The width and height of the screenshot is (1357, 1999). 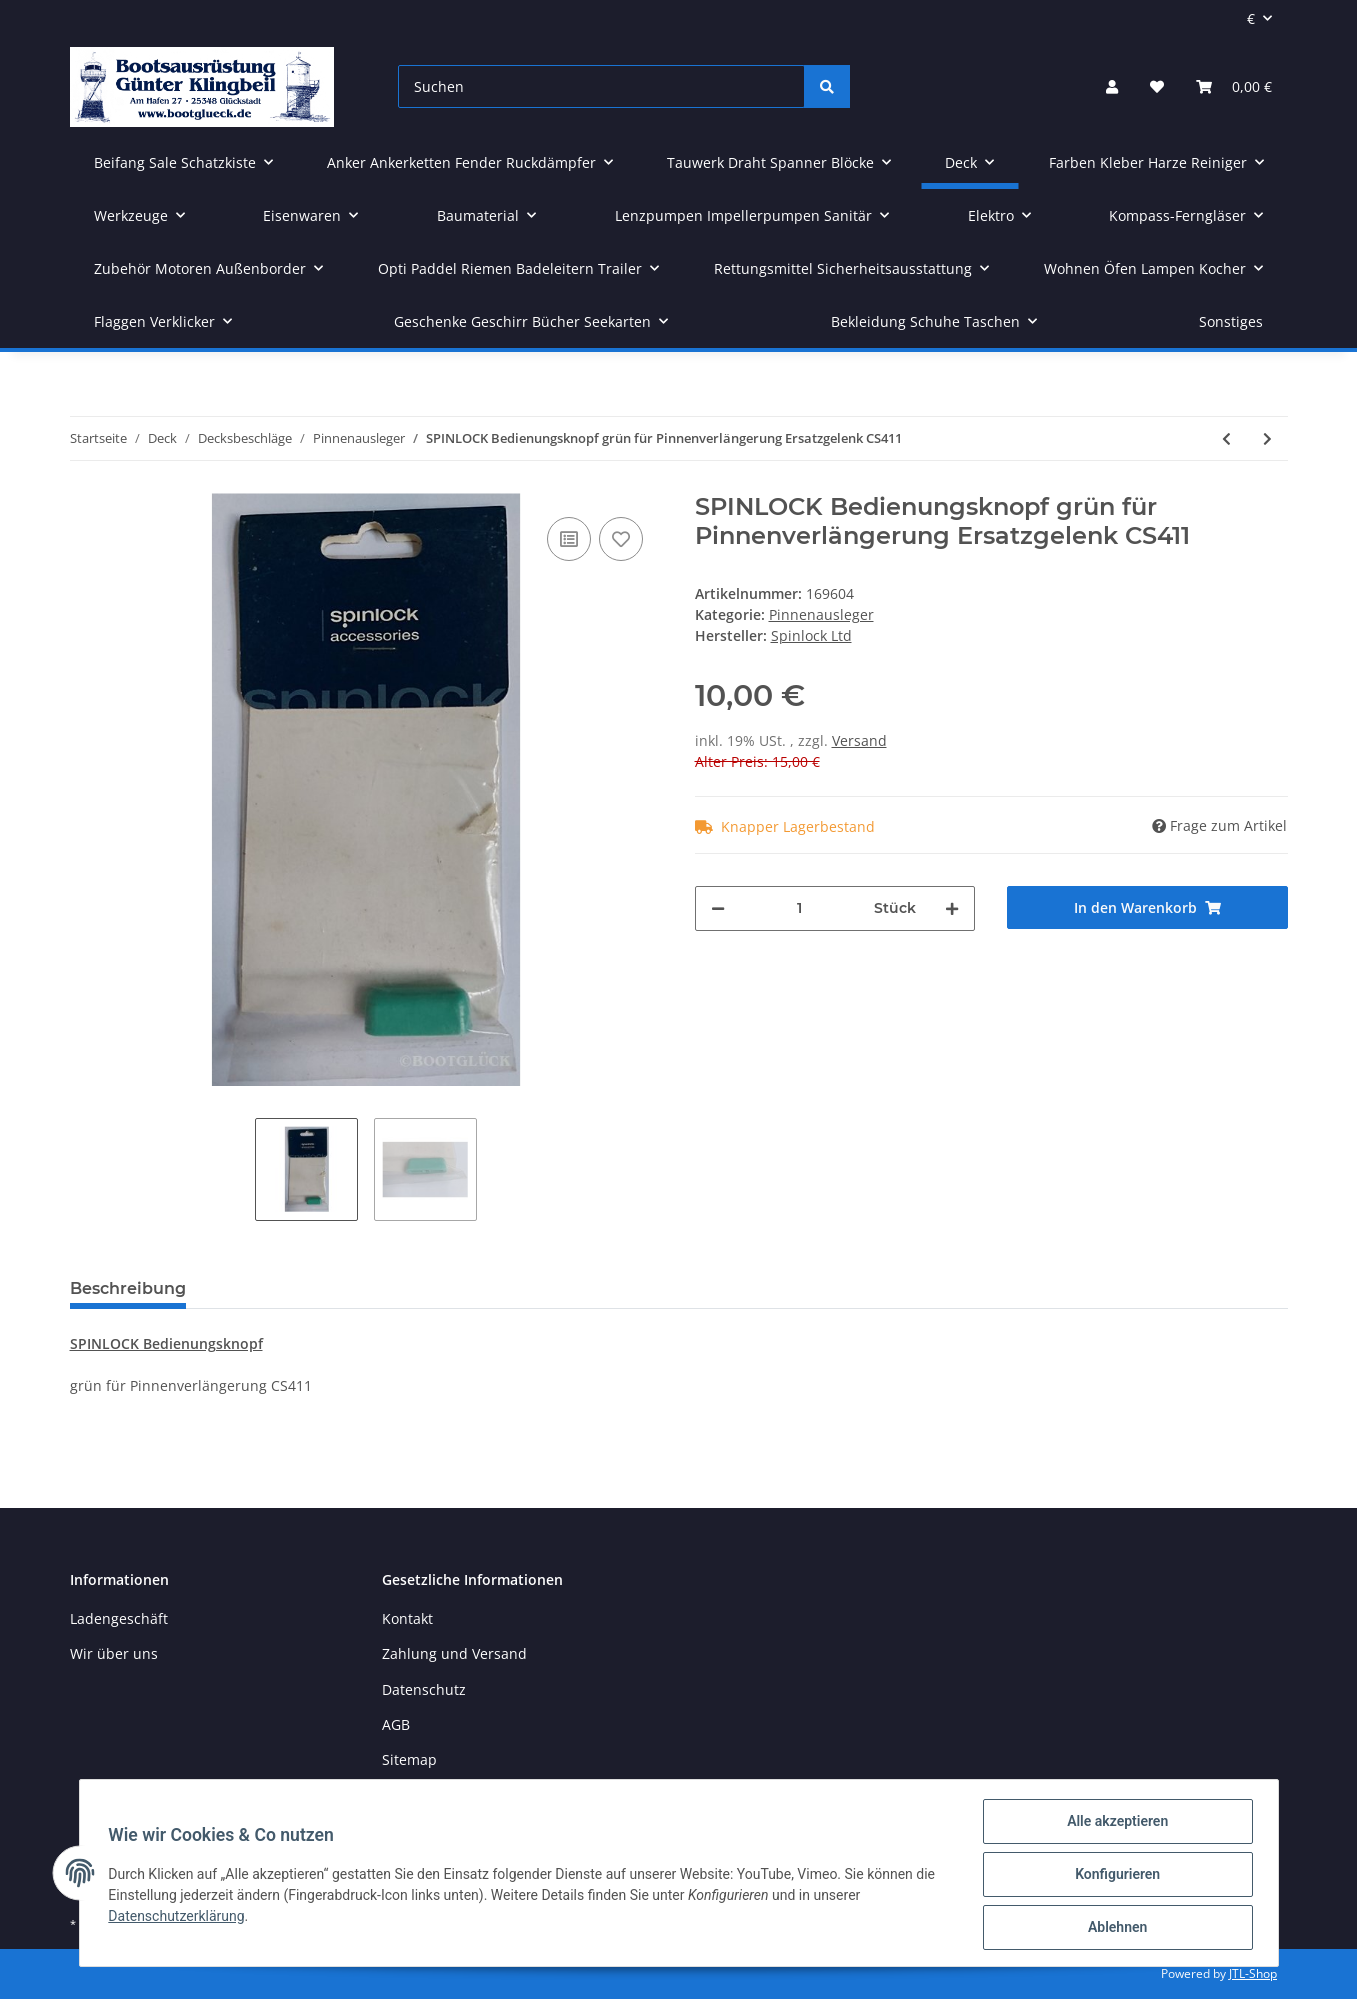 I want to click on Kontakt, so click(x=407, y=1618).